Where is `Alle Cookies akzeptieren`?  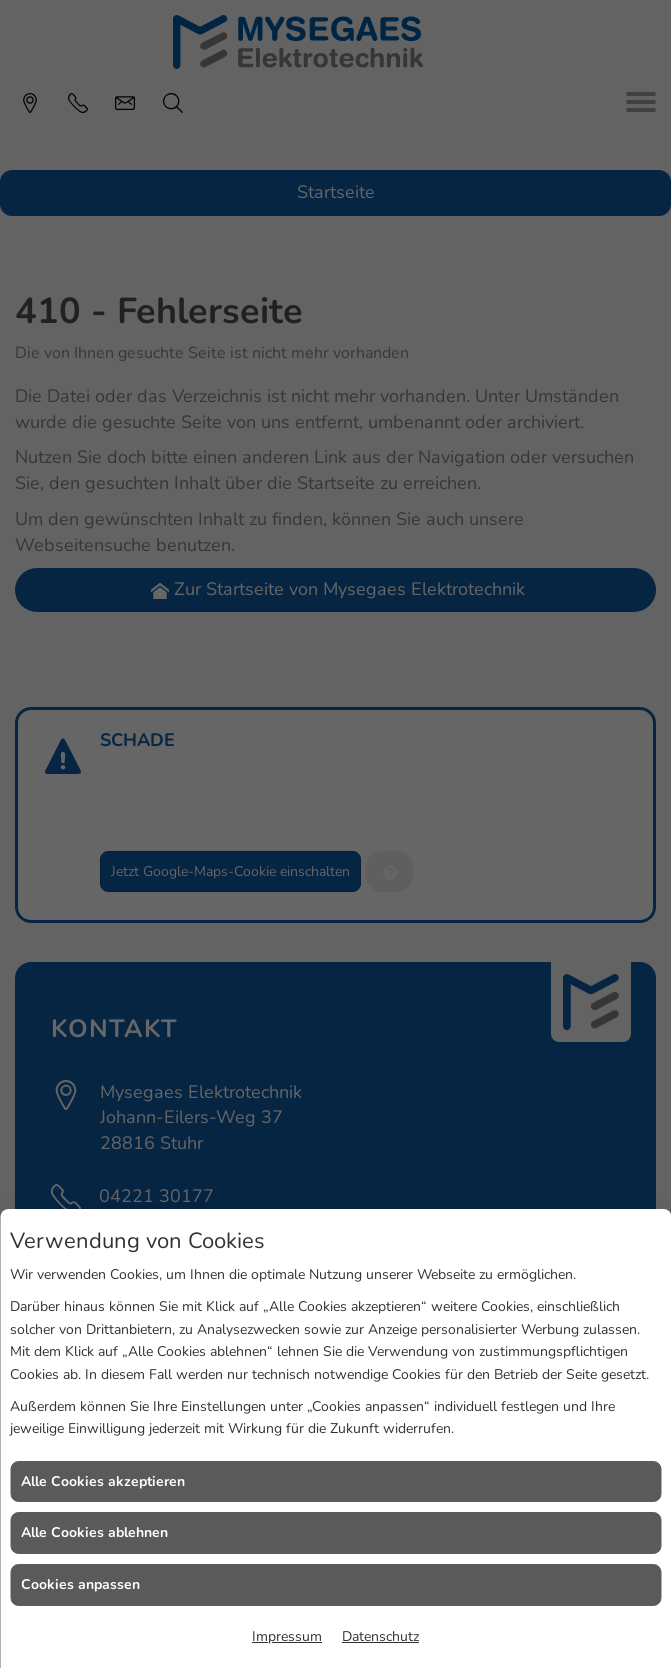 Alle Cookies akzeptieren is located at coordinates (103, 1481).